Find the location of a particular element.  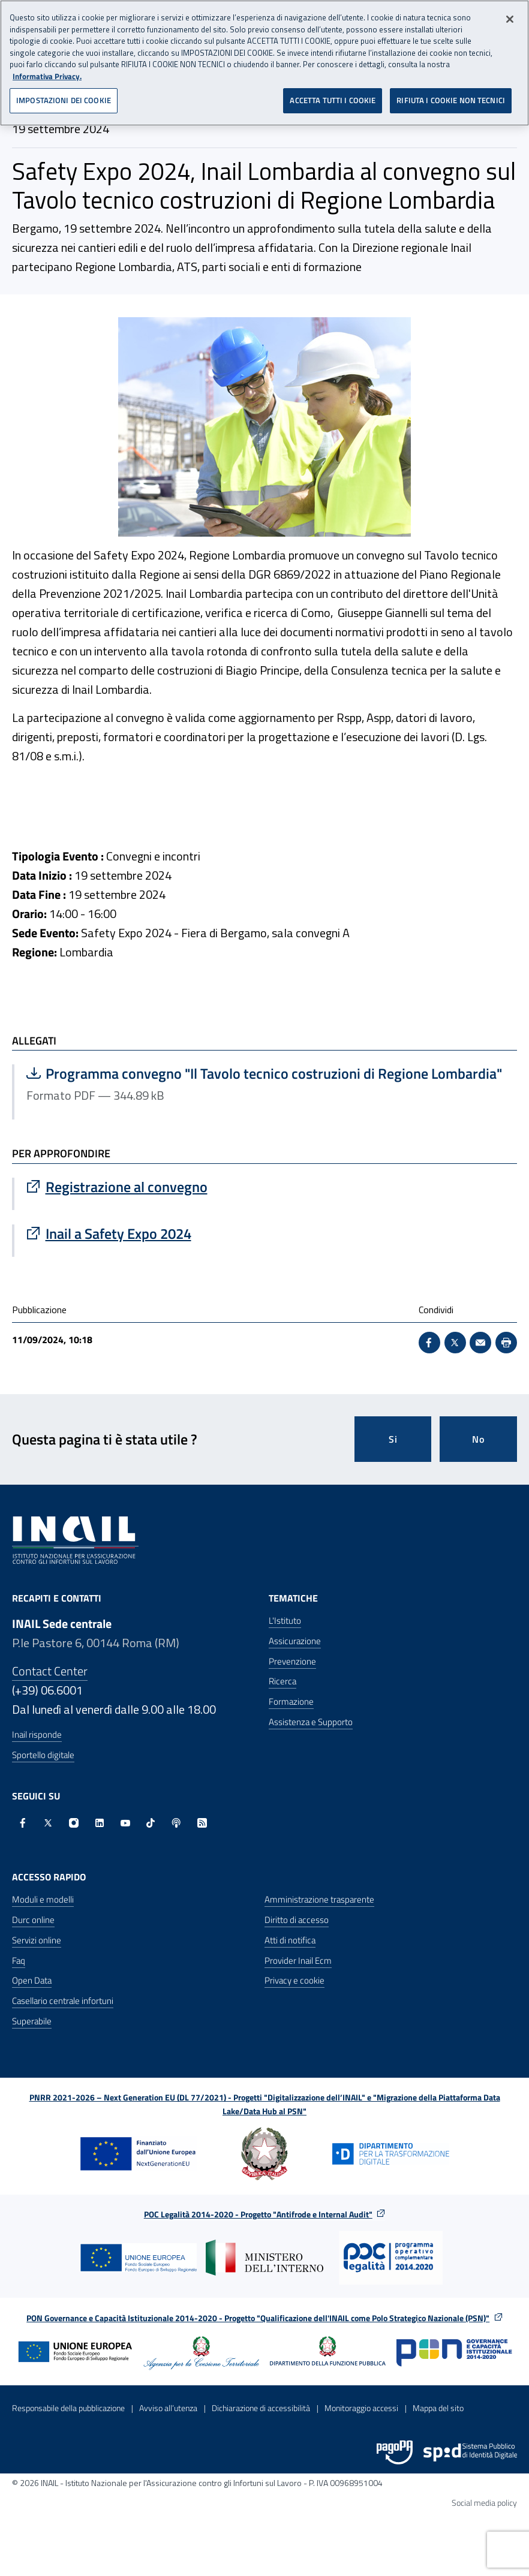

Durc online [Durc online - Apre nella stessa finestra] is located at coordinates (33, 1920).